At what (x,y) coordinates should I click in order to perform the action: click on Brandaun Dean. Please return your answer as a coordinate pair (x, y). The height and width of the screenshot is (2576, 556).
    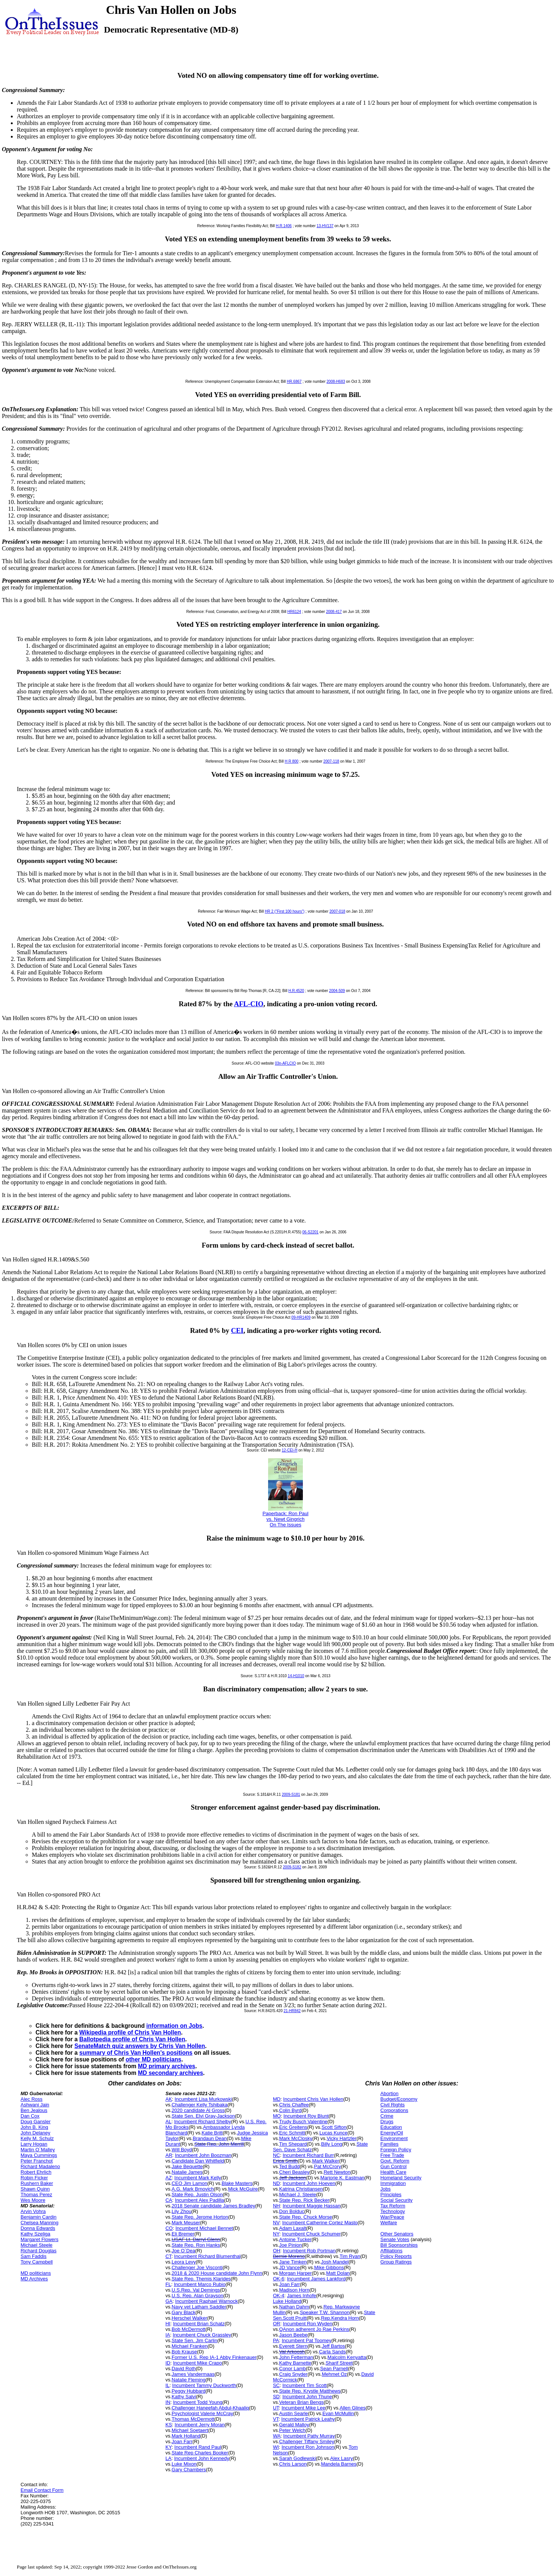
    Looking at the image, I should click on (210, 2138).